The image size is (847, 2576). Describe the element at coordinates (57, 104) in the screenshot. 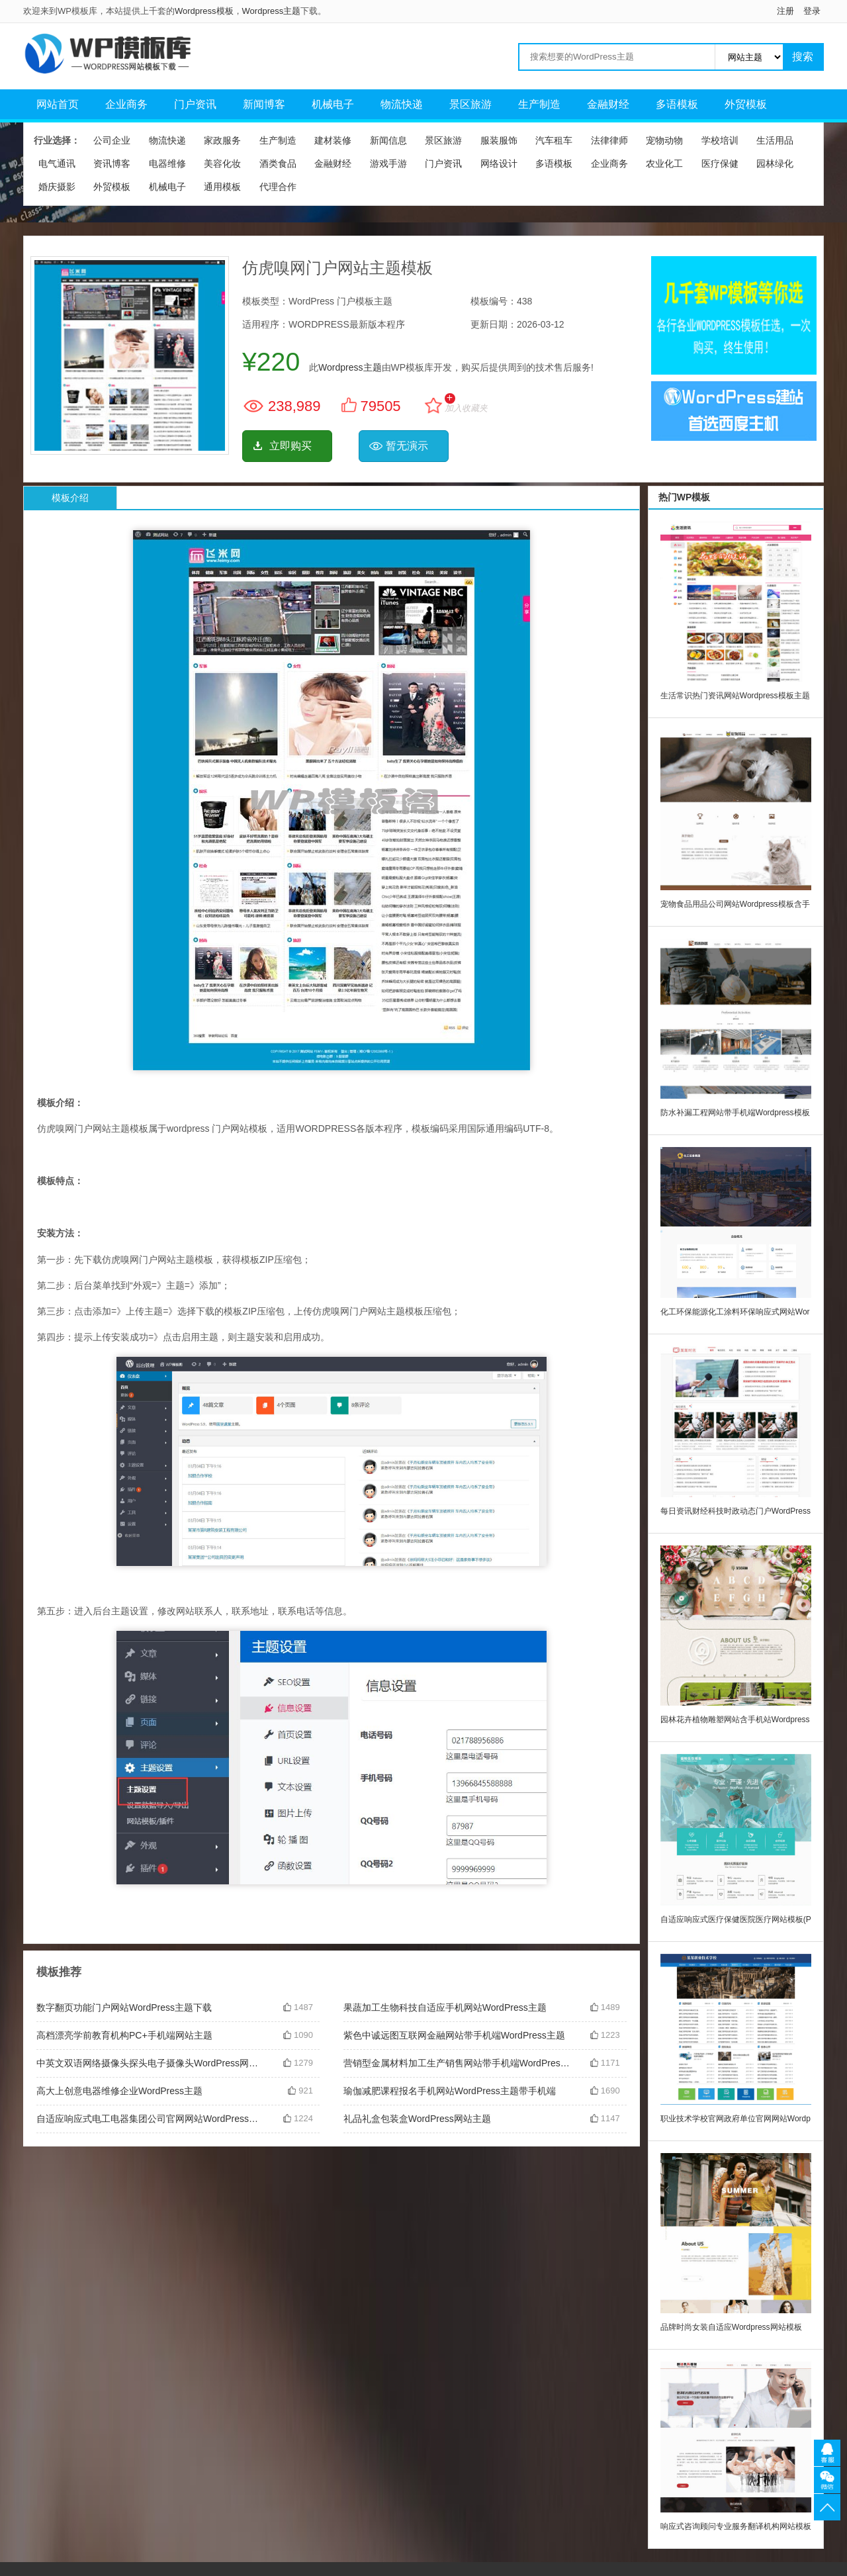

I see `网站首页` at that location.